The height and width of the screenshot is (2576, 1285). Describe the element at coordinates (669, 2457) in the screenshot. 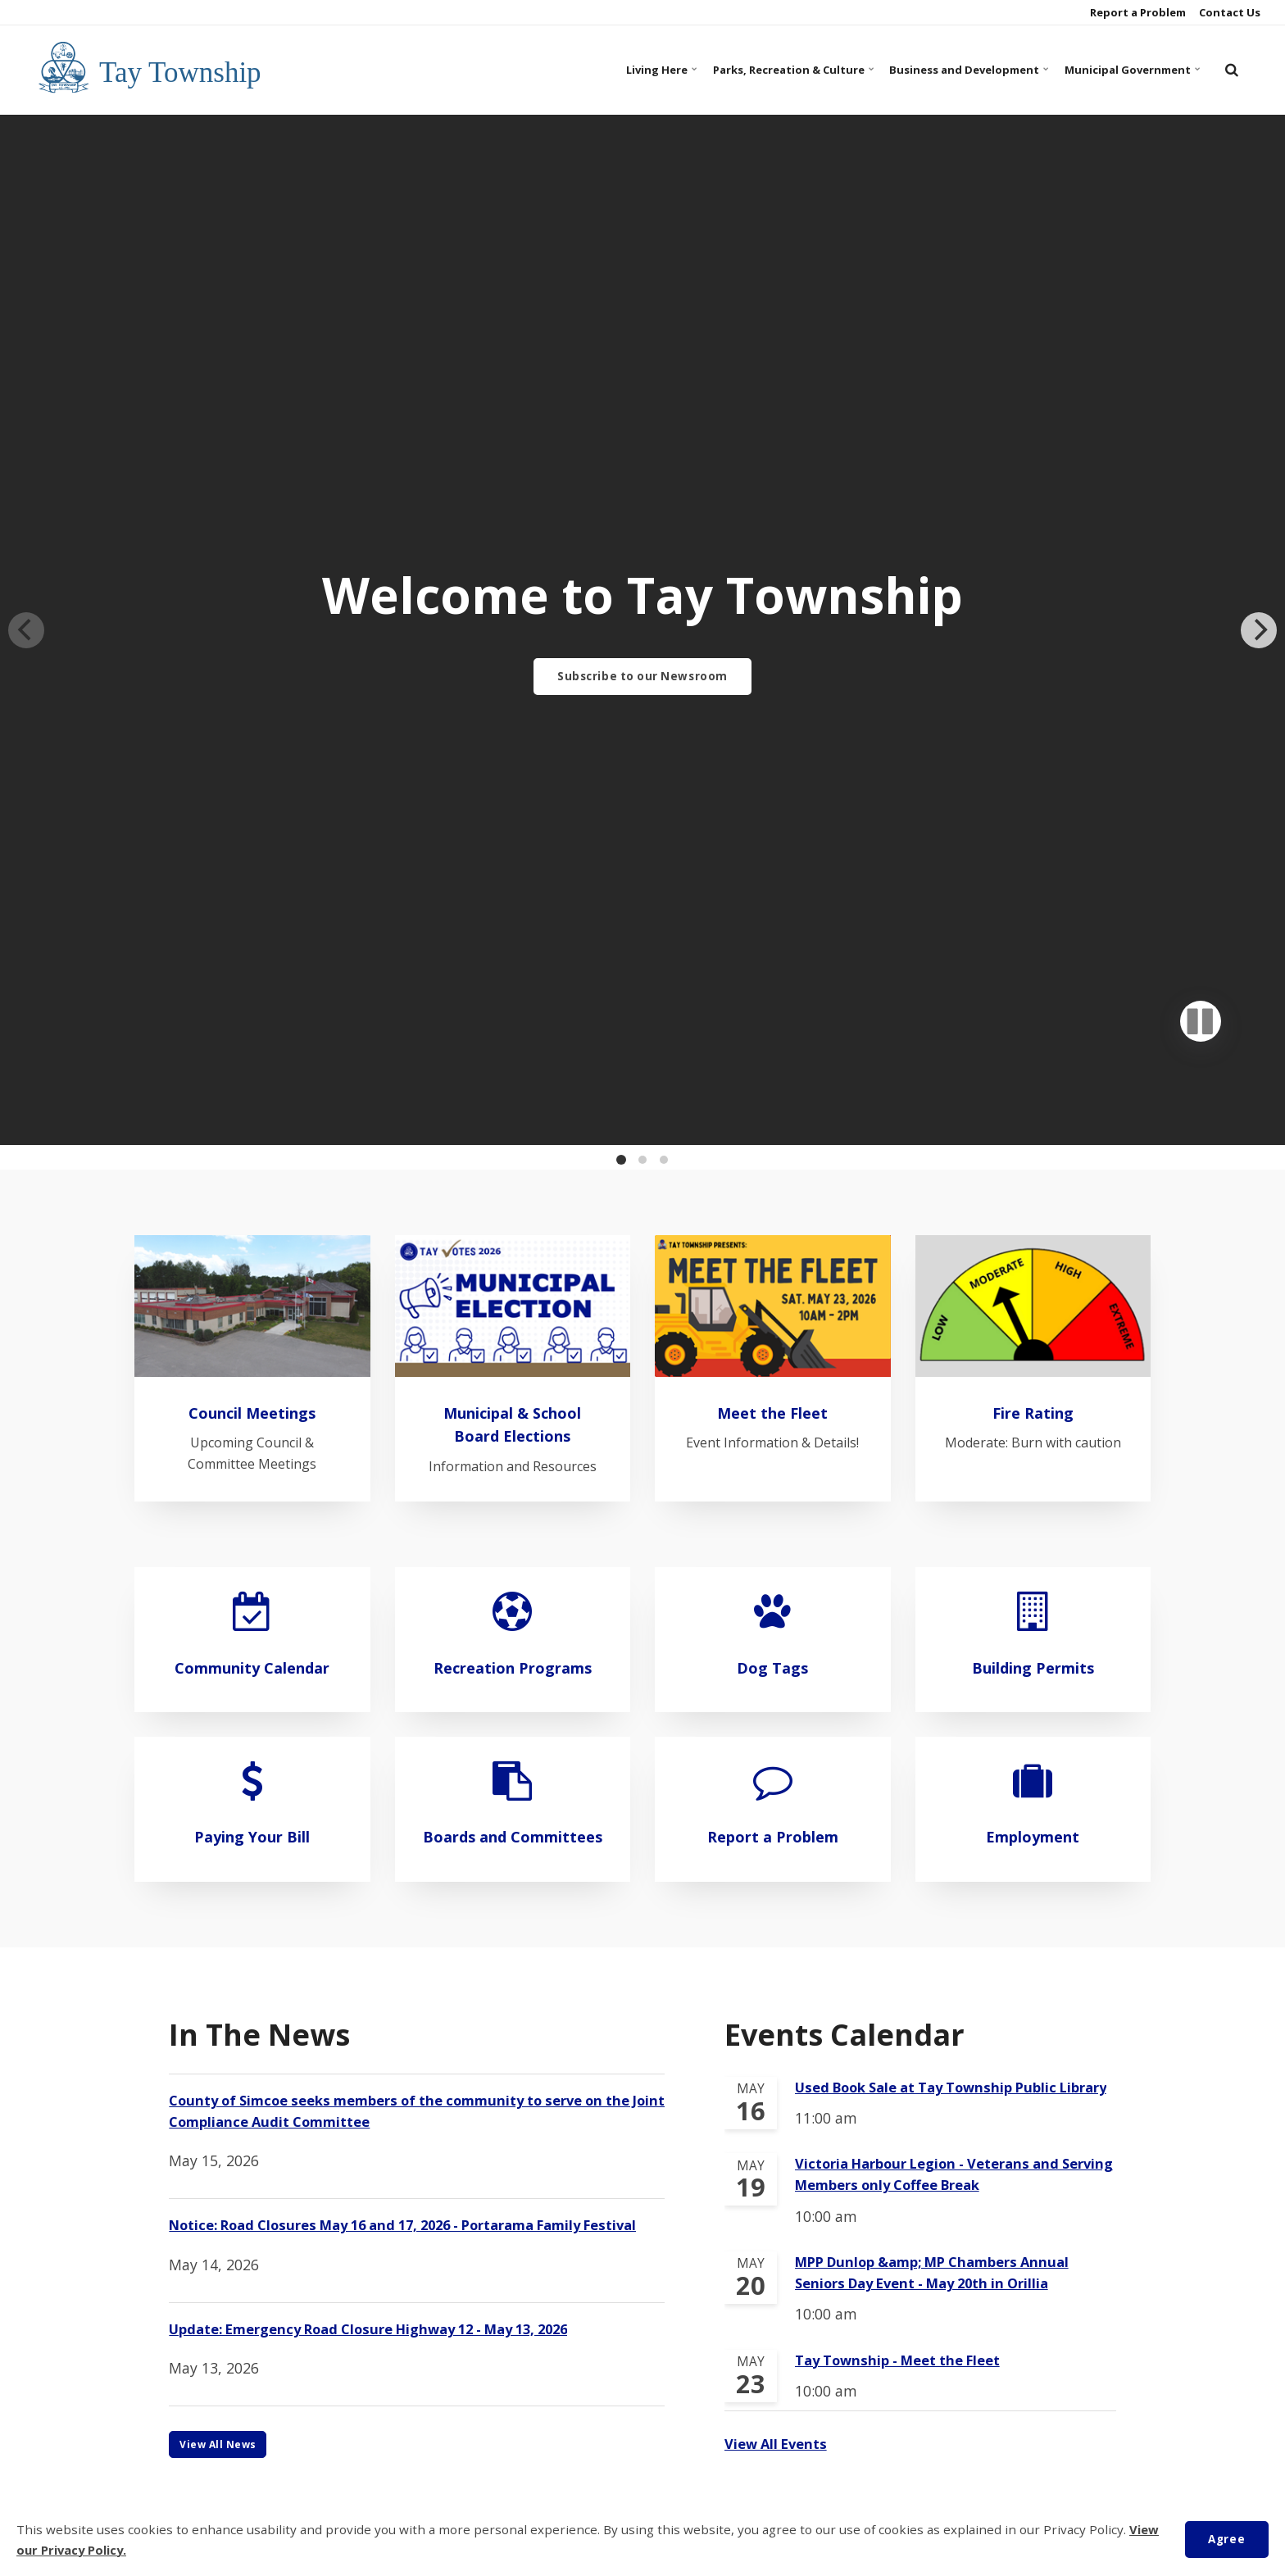

I see `Privacy Policy` at that location.